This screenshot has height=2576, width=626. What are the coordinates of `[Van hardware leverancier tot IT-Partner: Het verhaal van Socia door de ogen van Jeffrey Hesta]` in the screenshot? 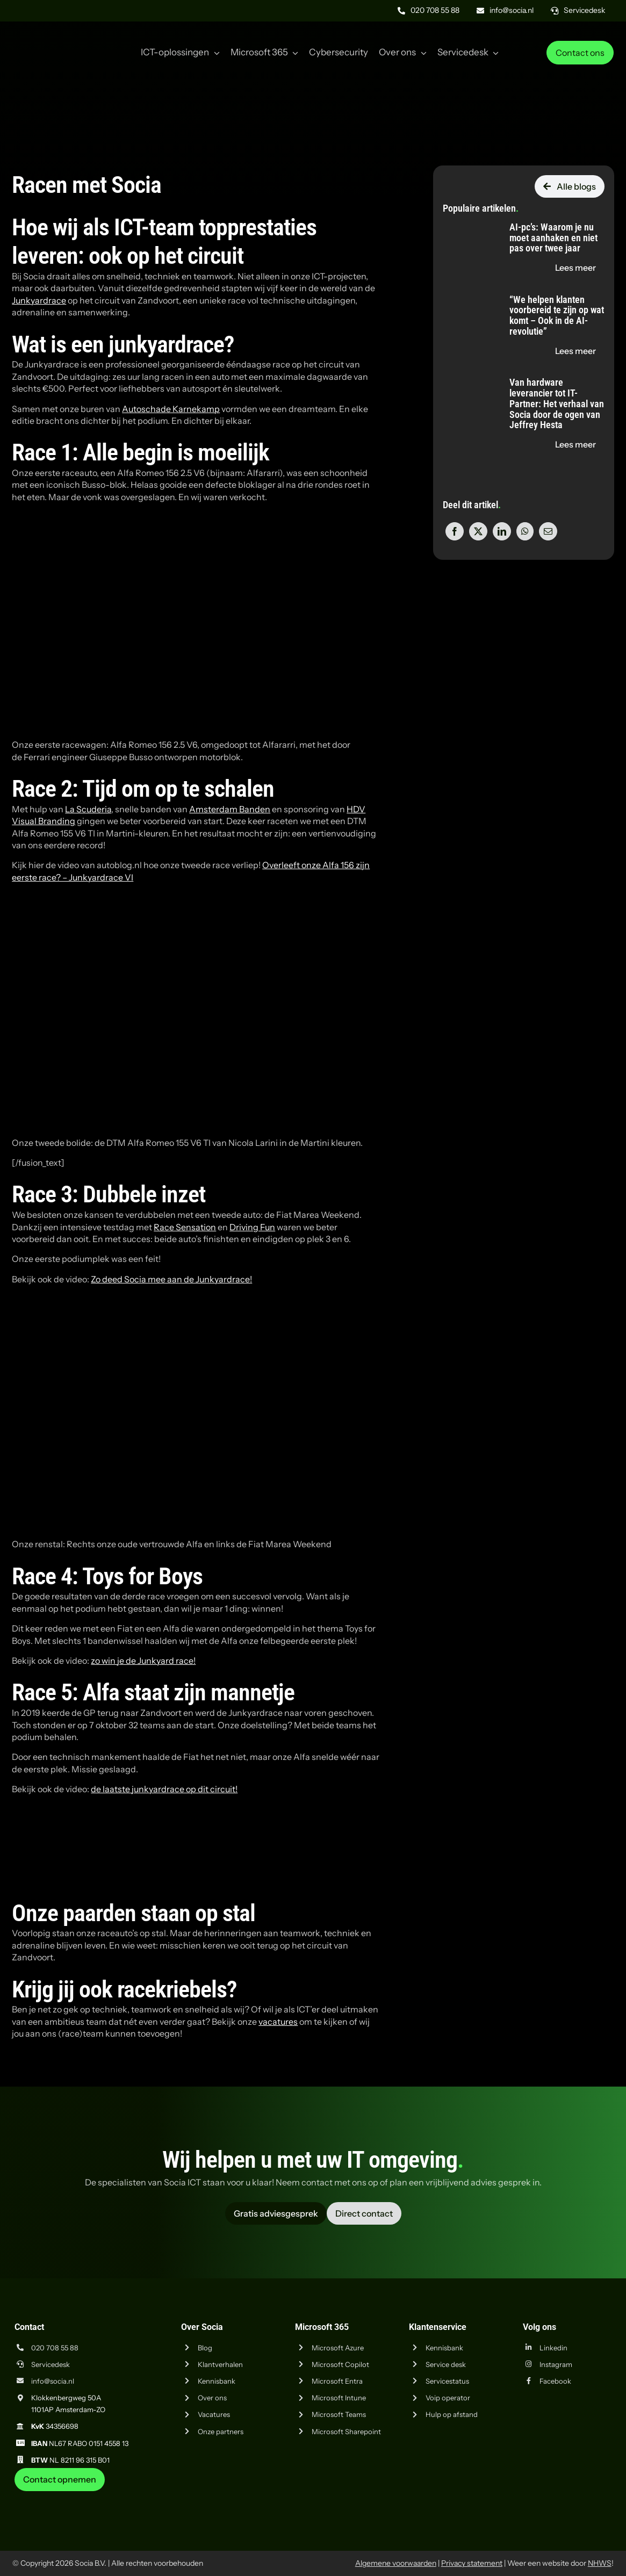 It's located at (467, 377).